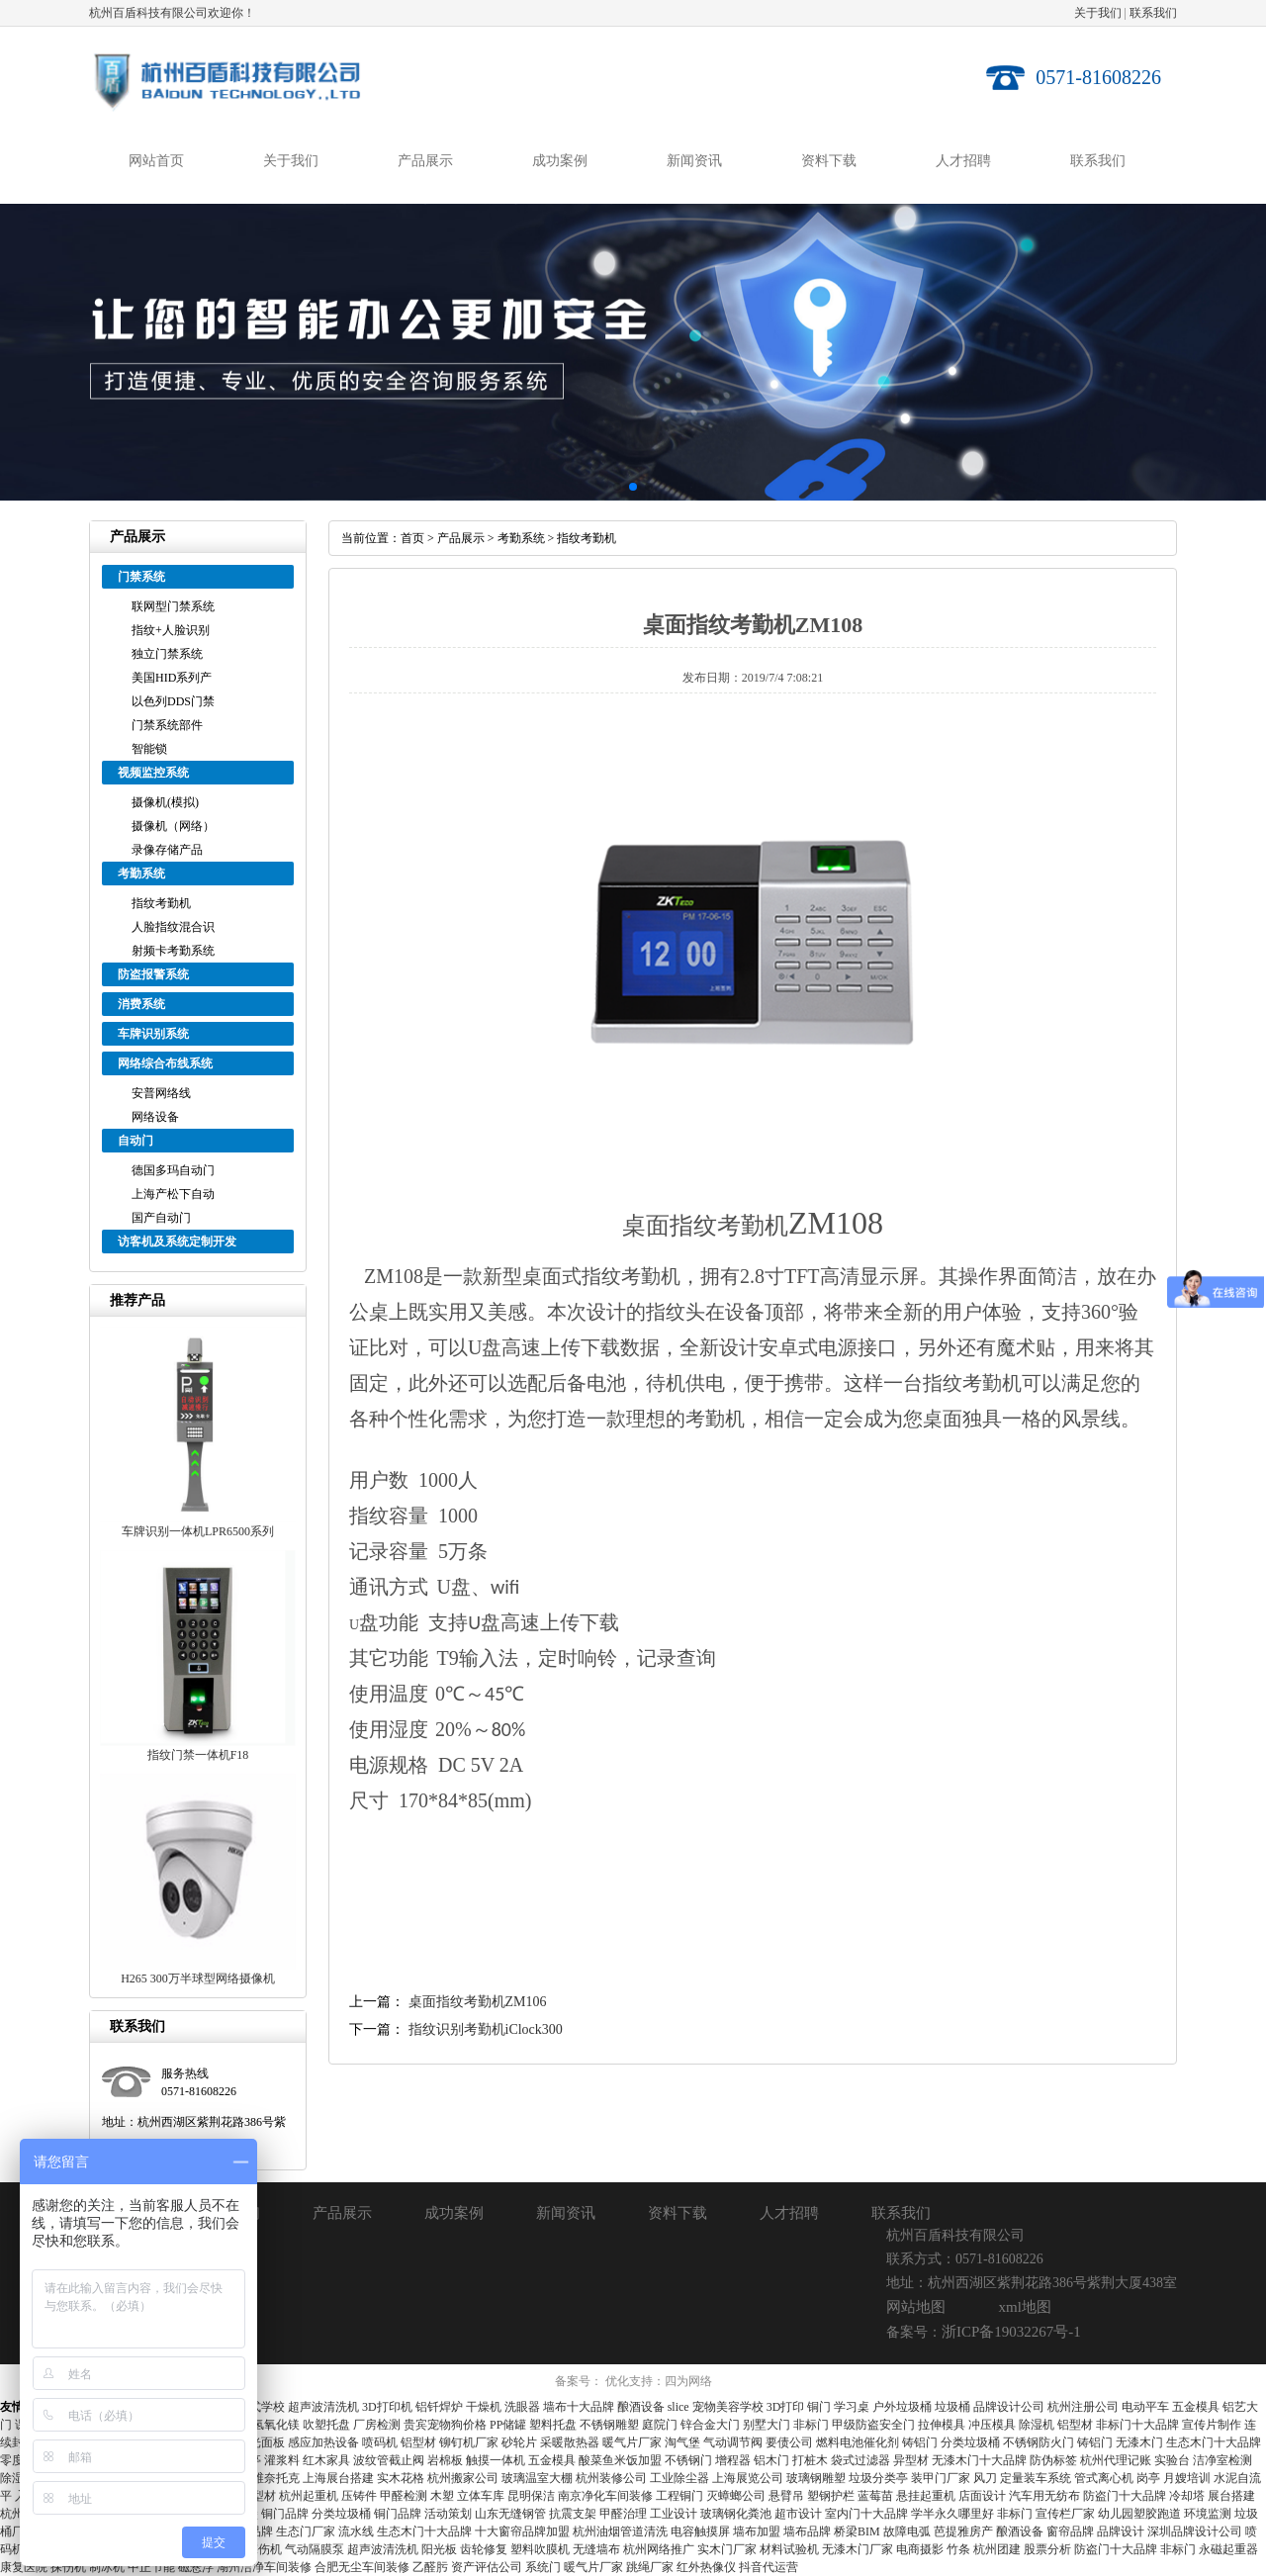 The image size is (1266, 2576). What do you see at coordinates (857, 2531) in the screenshot?
I see `桥梁BIM` at bounding box center [857, 2531].